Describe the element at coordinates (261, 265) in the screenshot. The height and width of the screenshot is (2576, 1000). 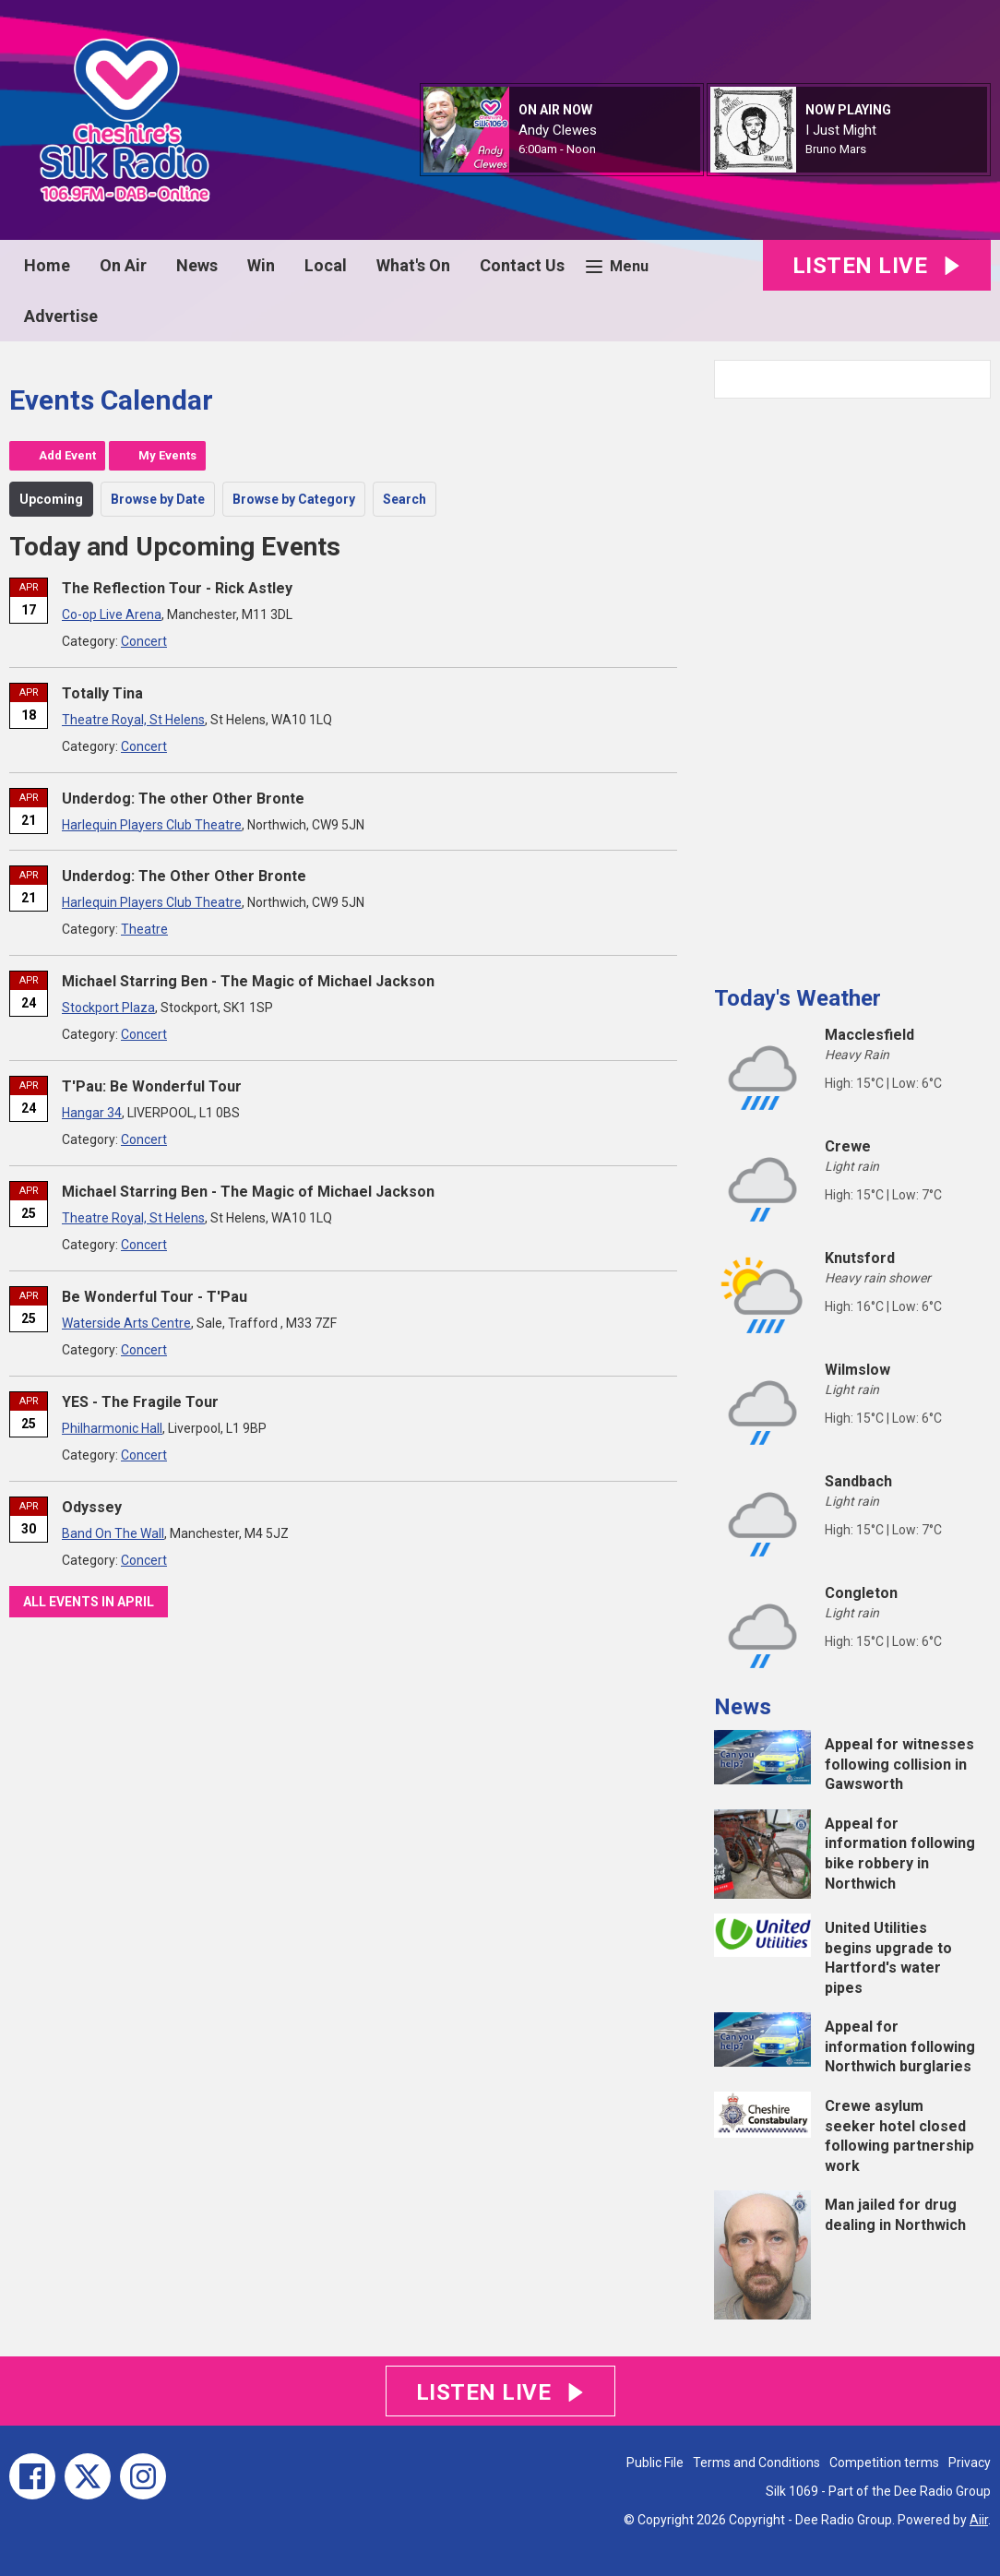
I see `Win` at that location.